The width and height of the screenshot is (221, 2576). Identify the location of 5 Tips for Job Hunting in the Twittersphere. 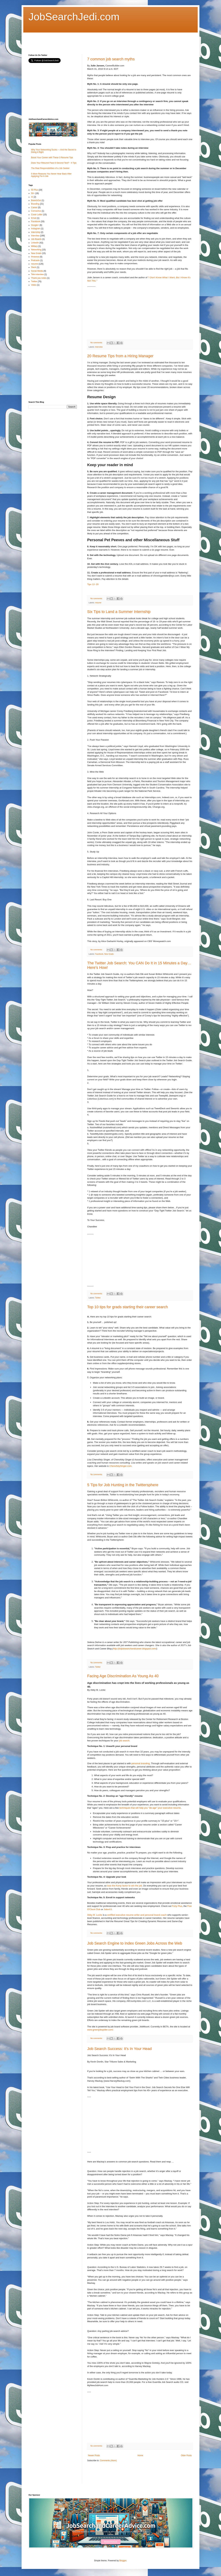
(122, 1485).